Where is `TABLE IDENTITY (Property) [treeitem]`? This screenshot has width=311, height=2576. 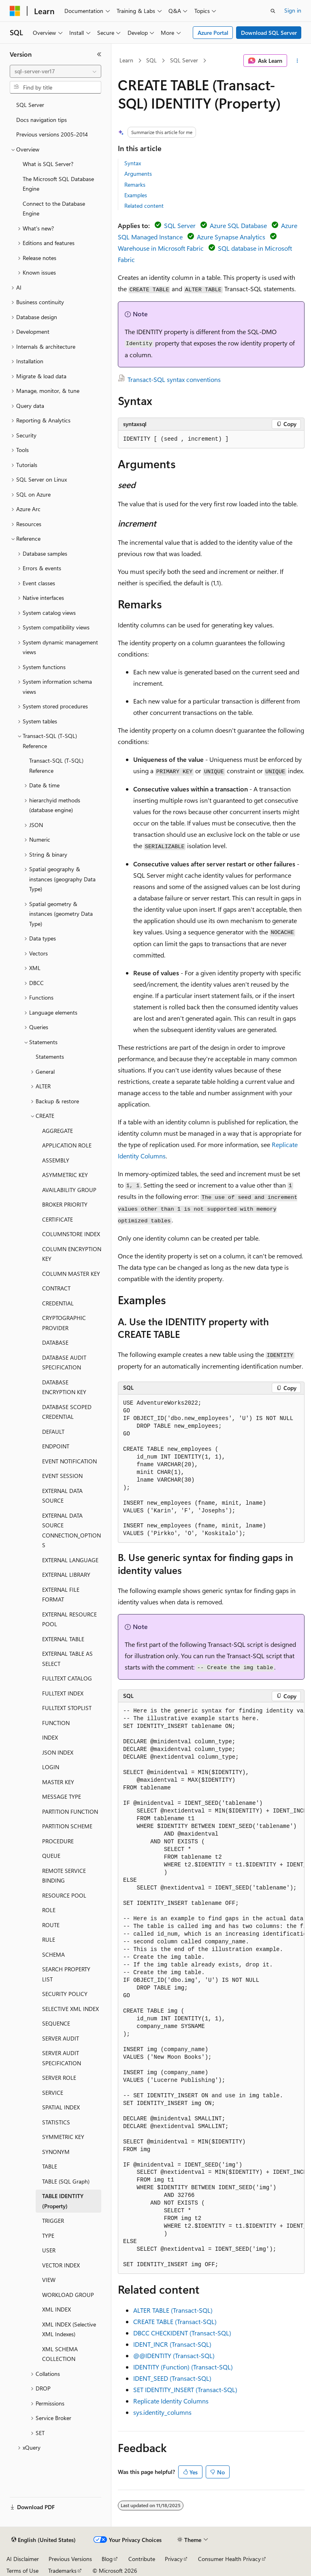
TABLE IDENTITY (Property) [treeitem] is located at coordinates (62, 2201).